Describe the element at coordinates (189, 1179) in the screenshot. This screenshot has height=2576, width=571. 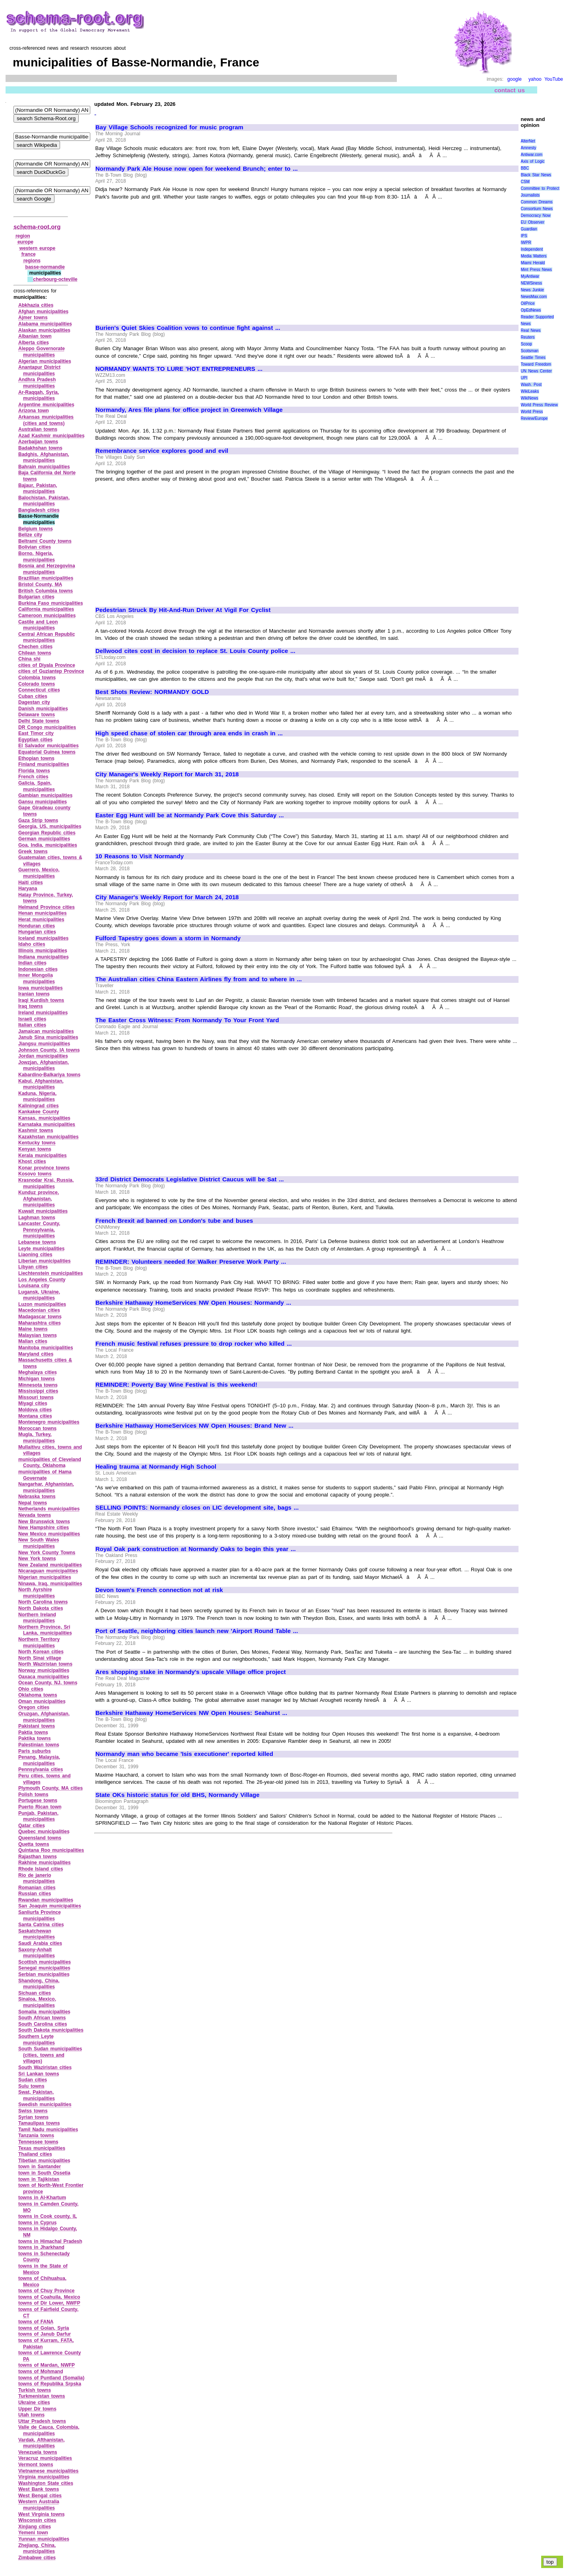
I see `33rd District Democrats Legislative District Caucus will be Sat ...` at that location.